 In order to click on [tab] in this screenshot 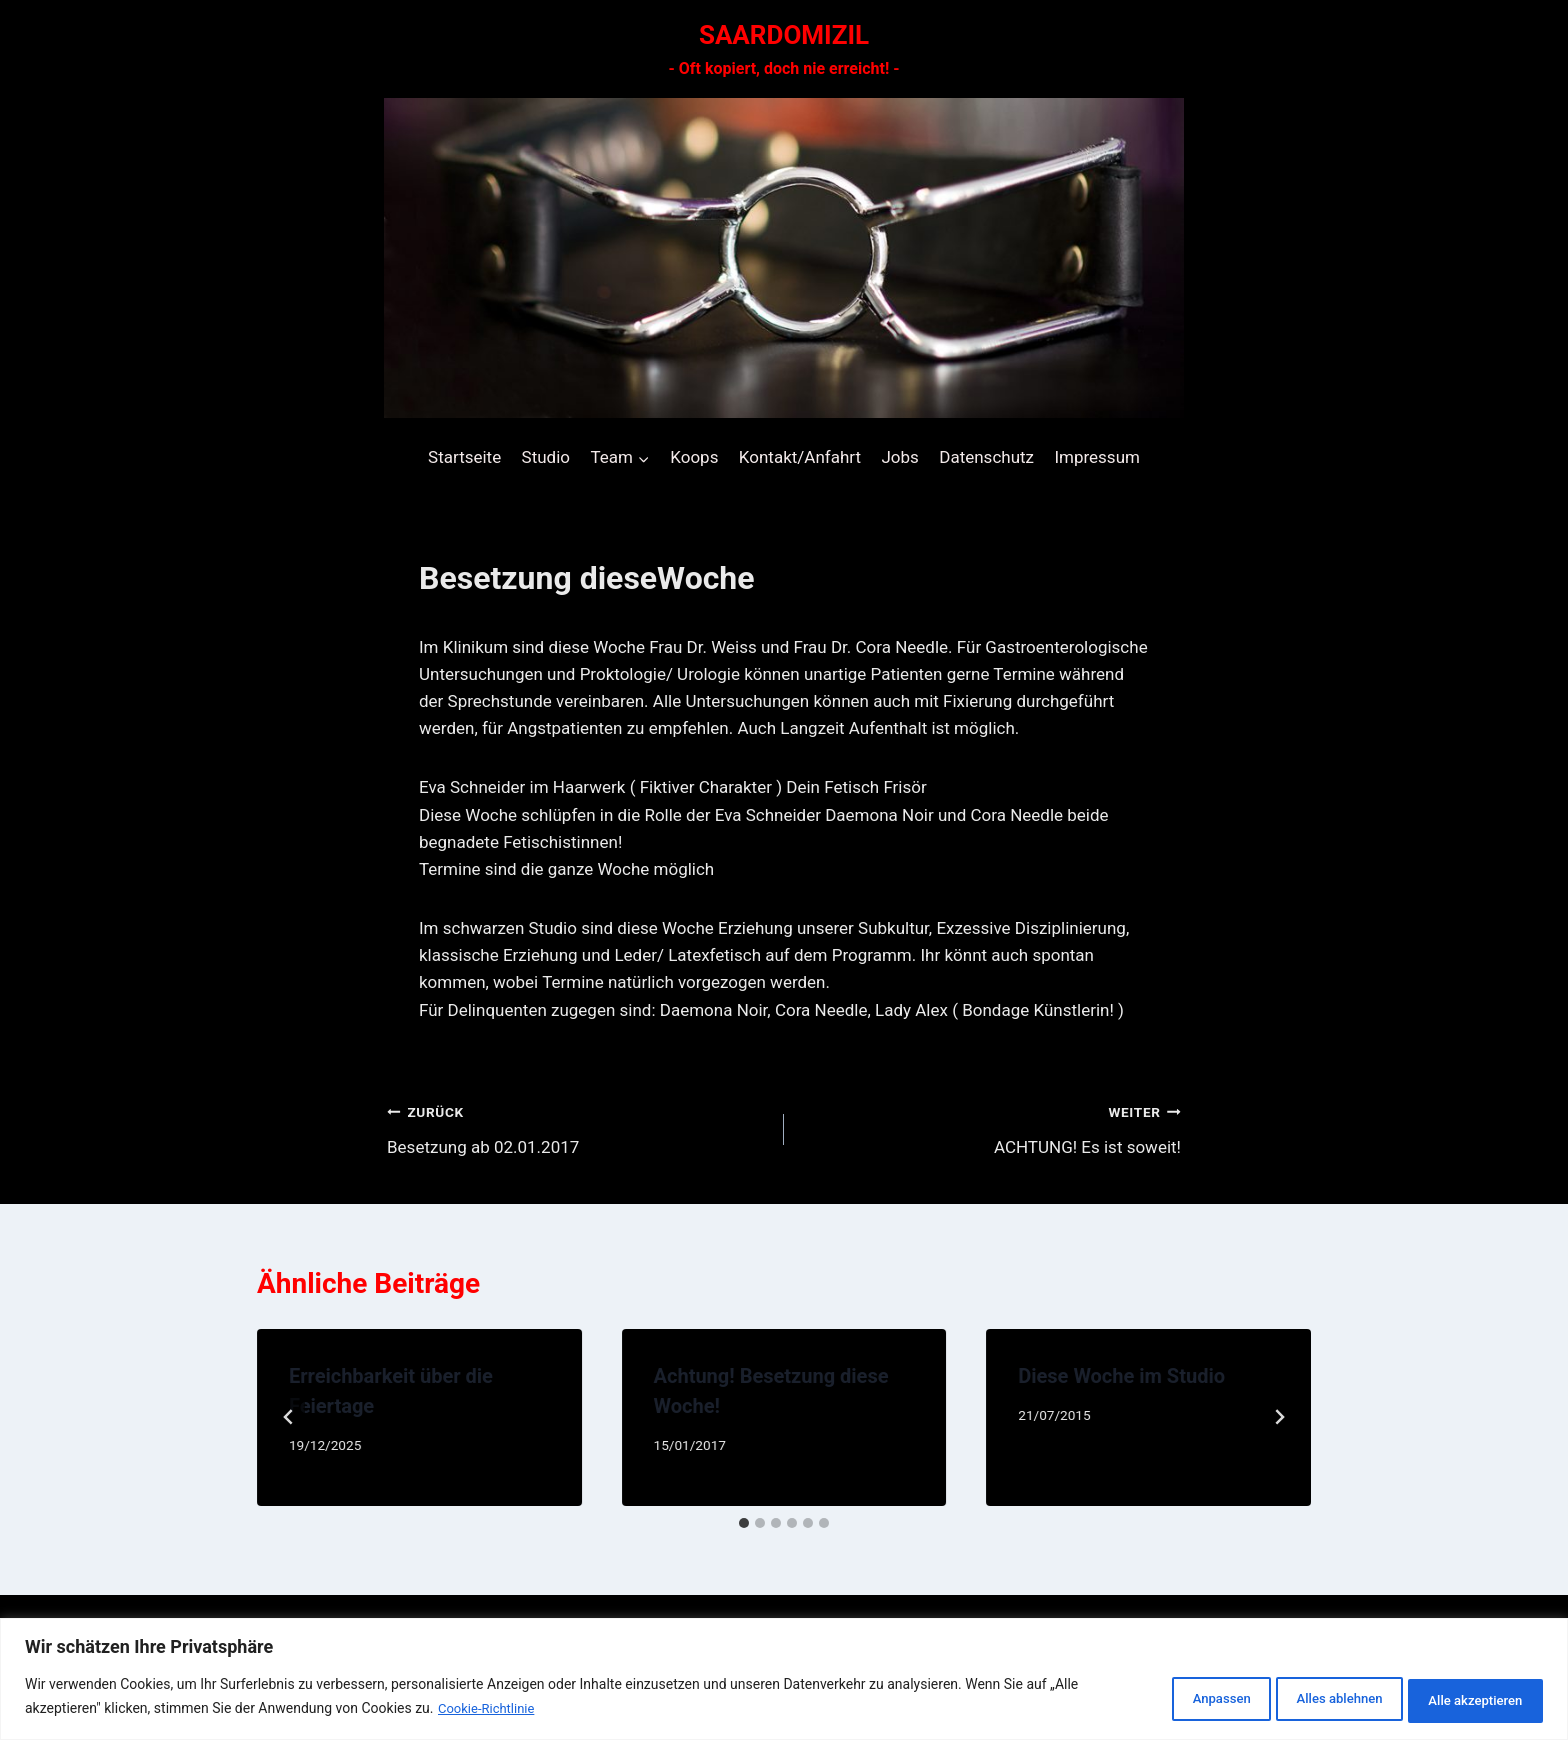, I will do `click(744, 1523)`.